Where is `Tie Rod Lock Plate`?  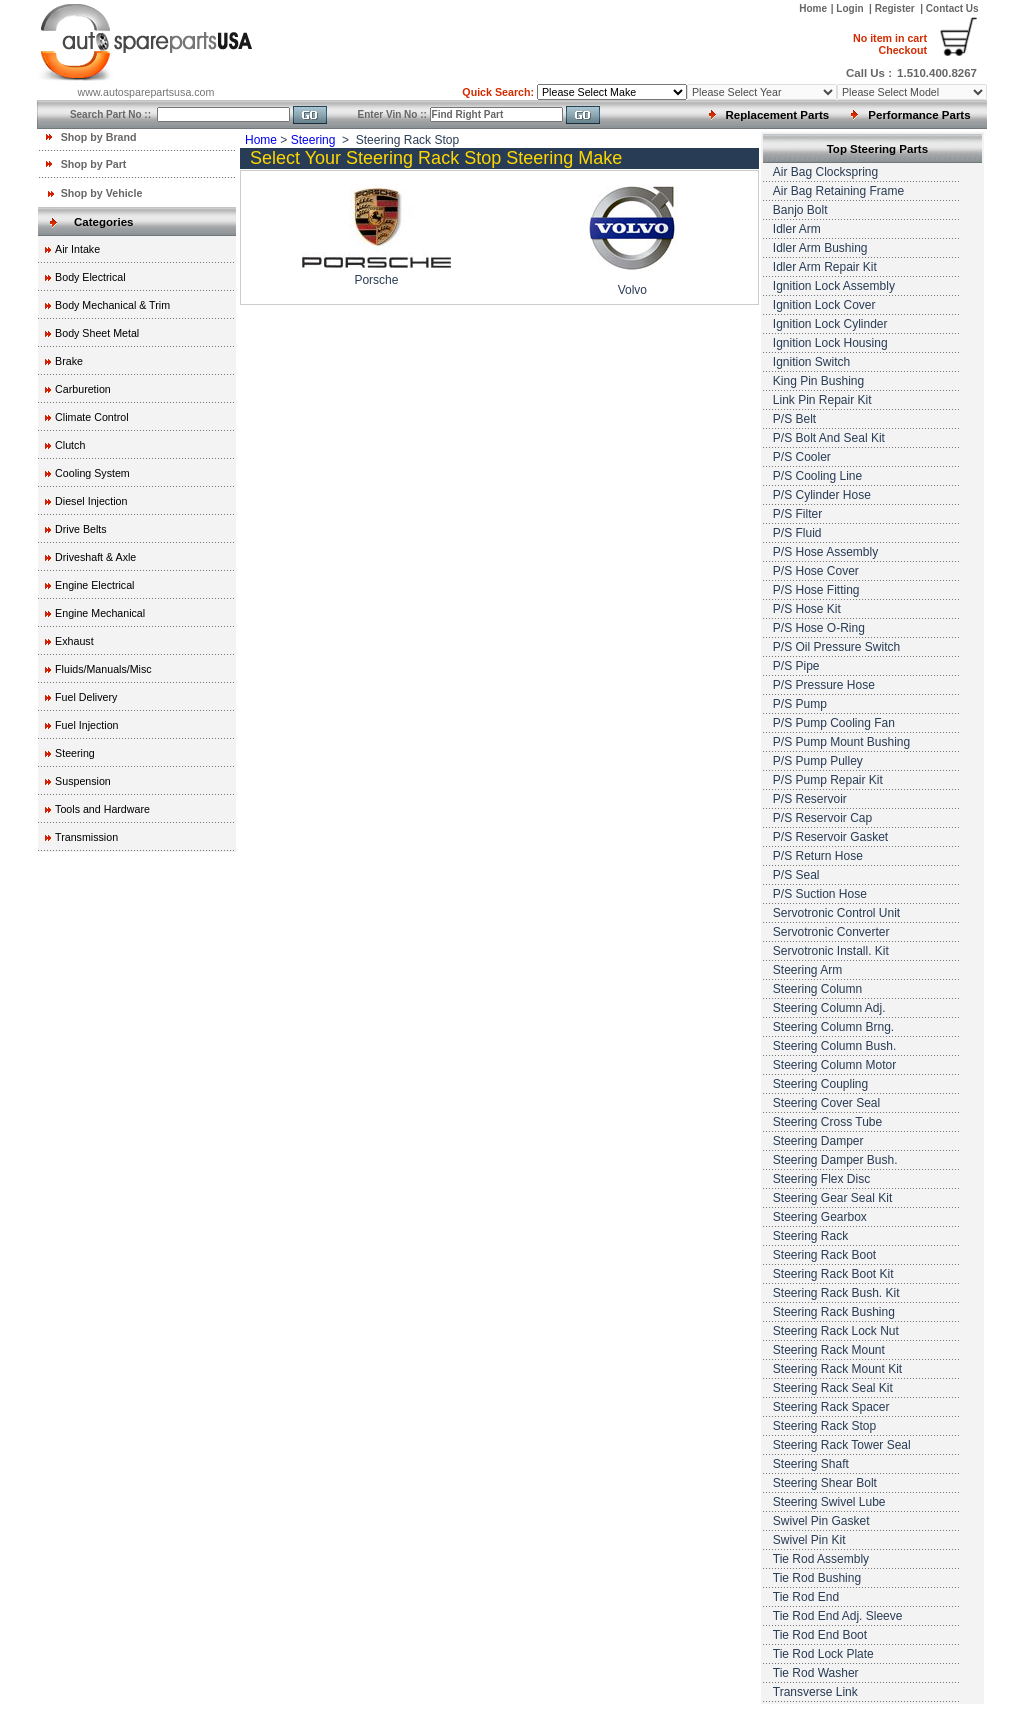
Tie Rod Lock Plate is located at coordinates (823, 1654).